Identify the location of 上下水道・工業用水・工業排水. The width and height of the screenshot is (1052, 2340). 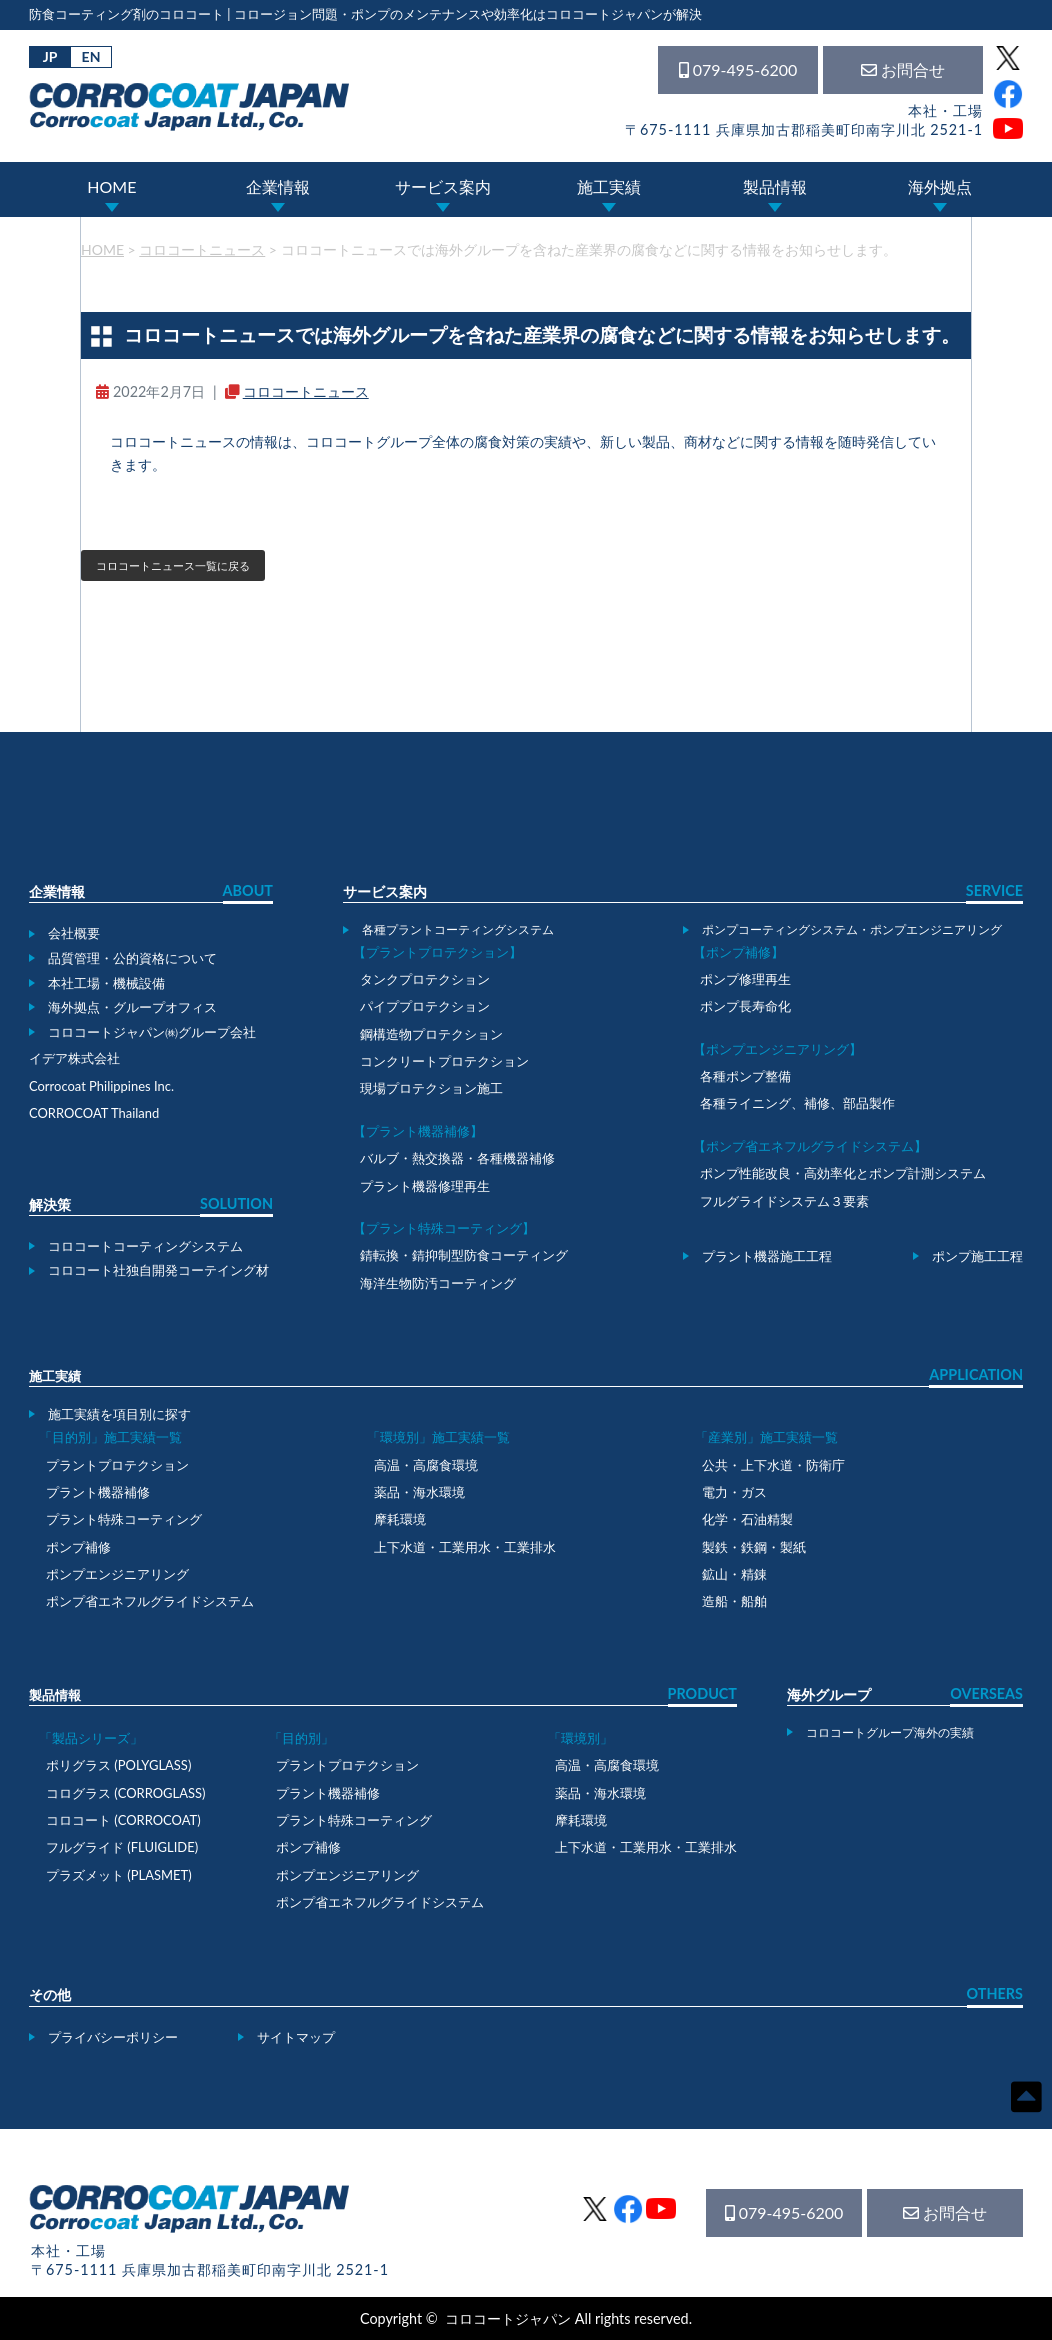
(465, 1547).